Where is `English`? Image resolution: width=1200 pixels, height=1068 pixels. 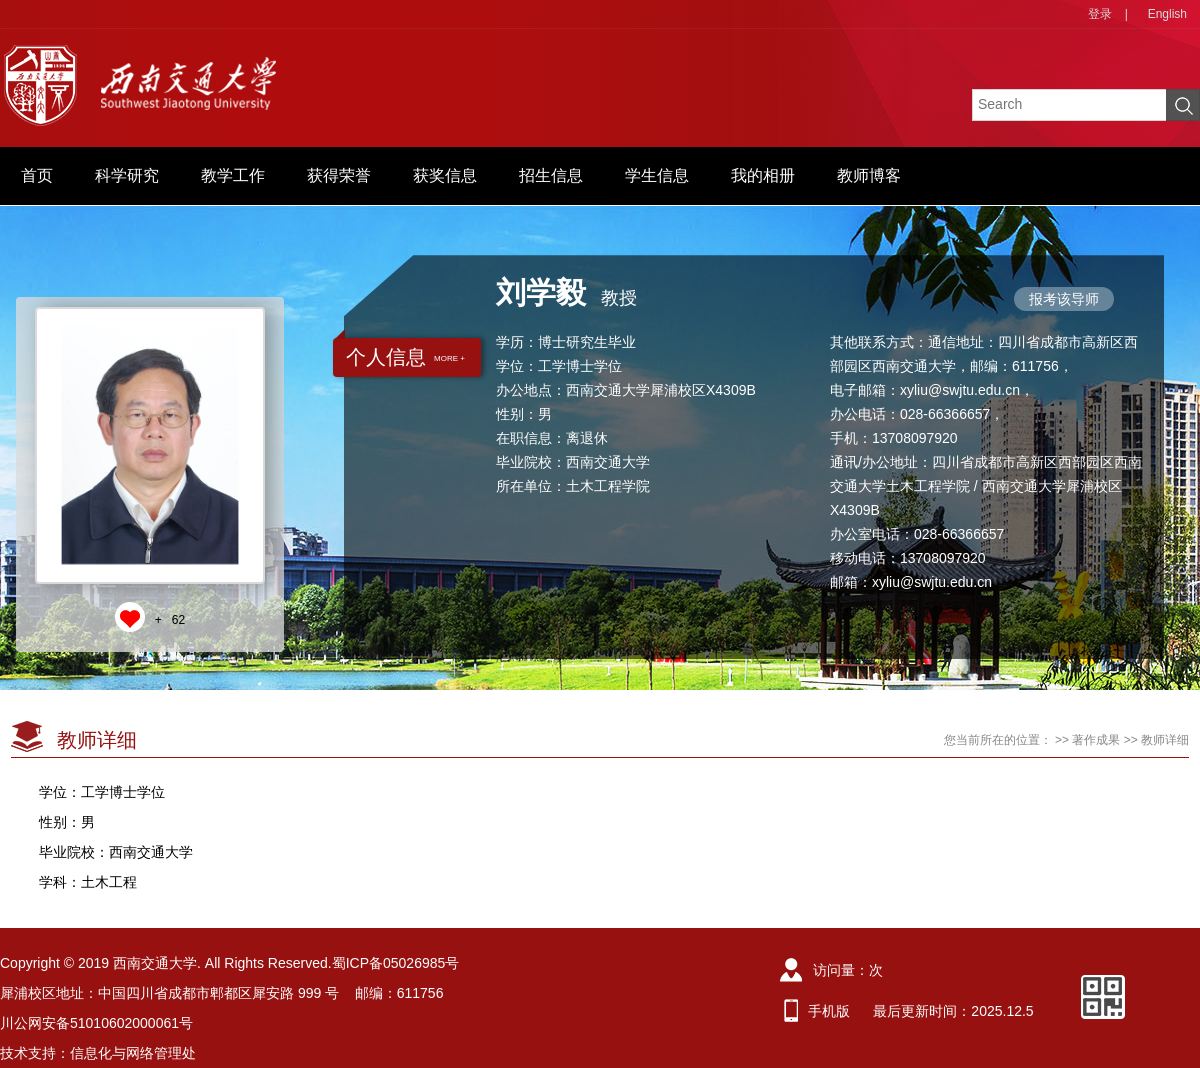
English is located at coordinates (1167, 14).